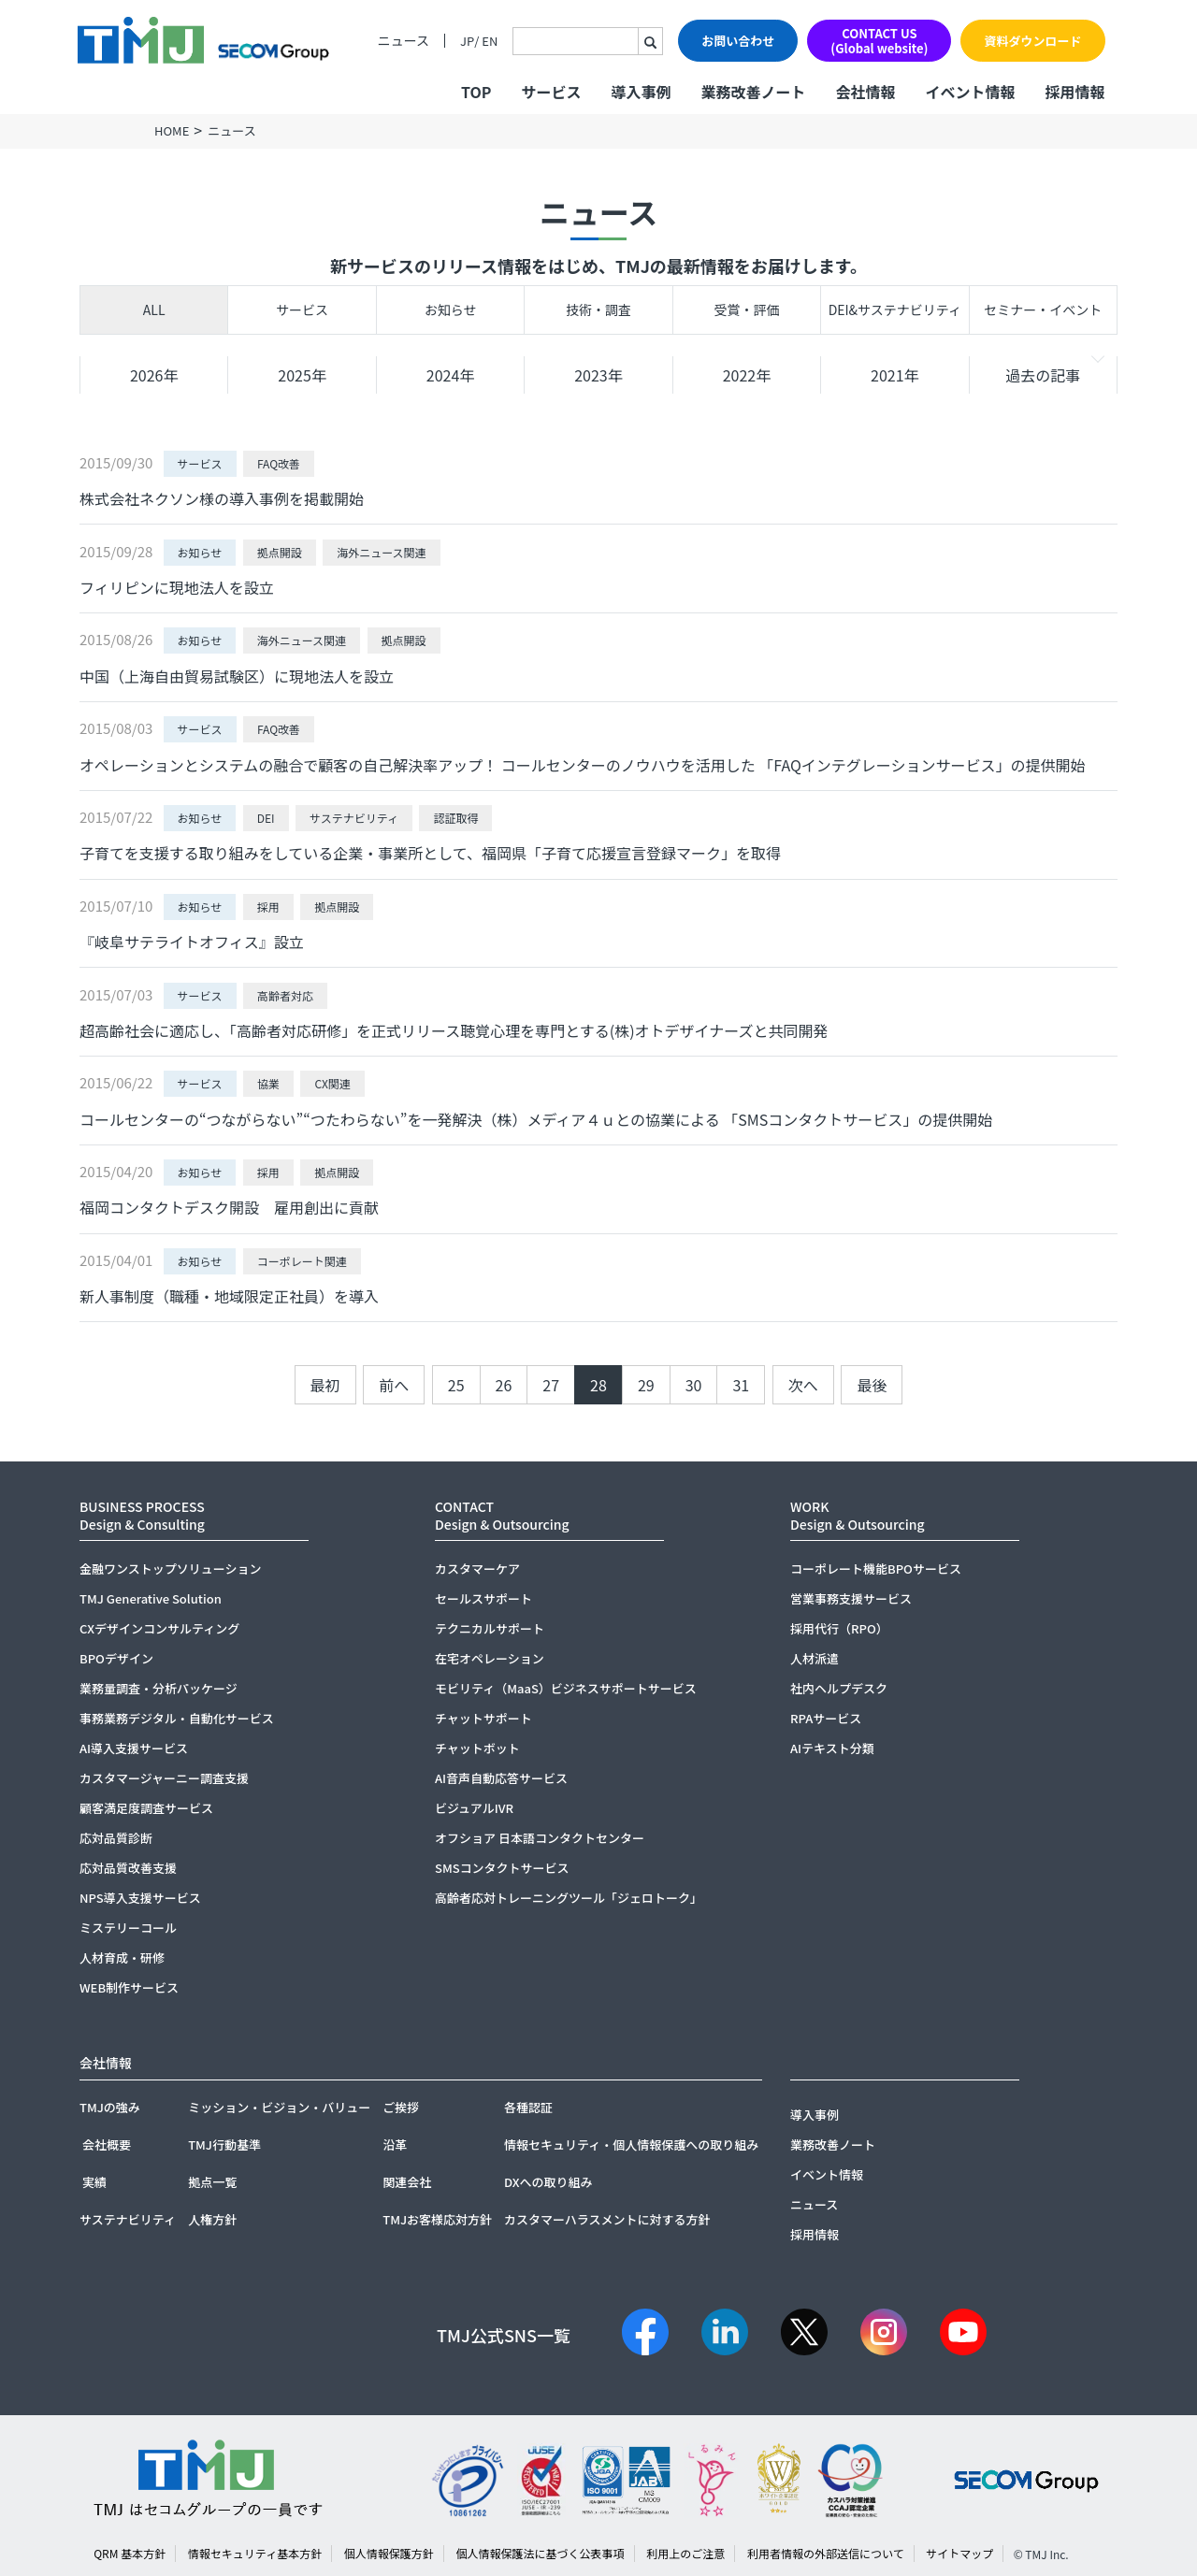  I want to click on 情報セキュリティ・個人情報保護への取り組み, so click(631, 2144).